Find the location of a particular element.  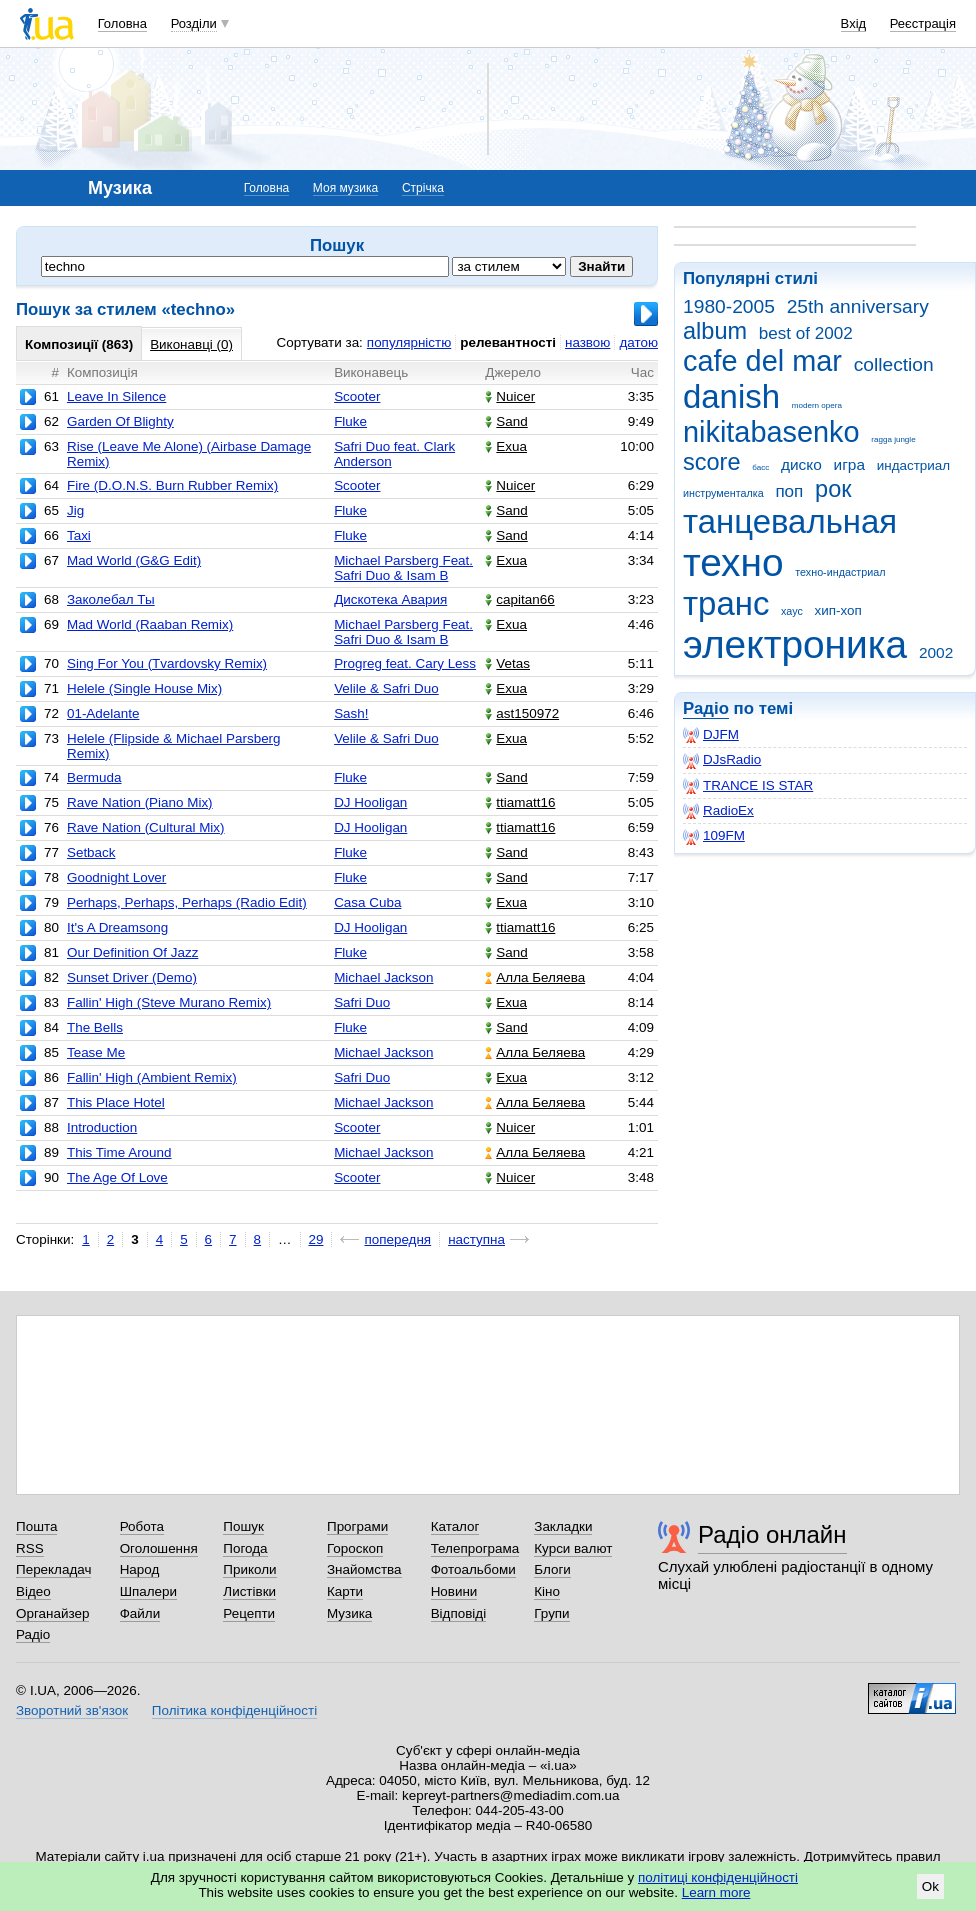

Зворотний зв'язок is located at coordinates (72, 1710).